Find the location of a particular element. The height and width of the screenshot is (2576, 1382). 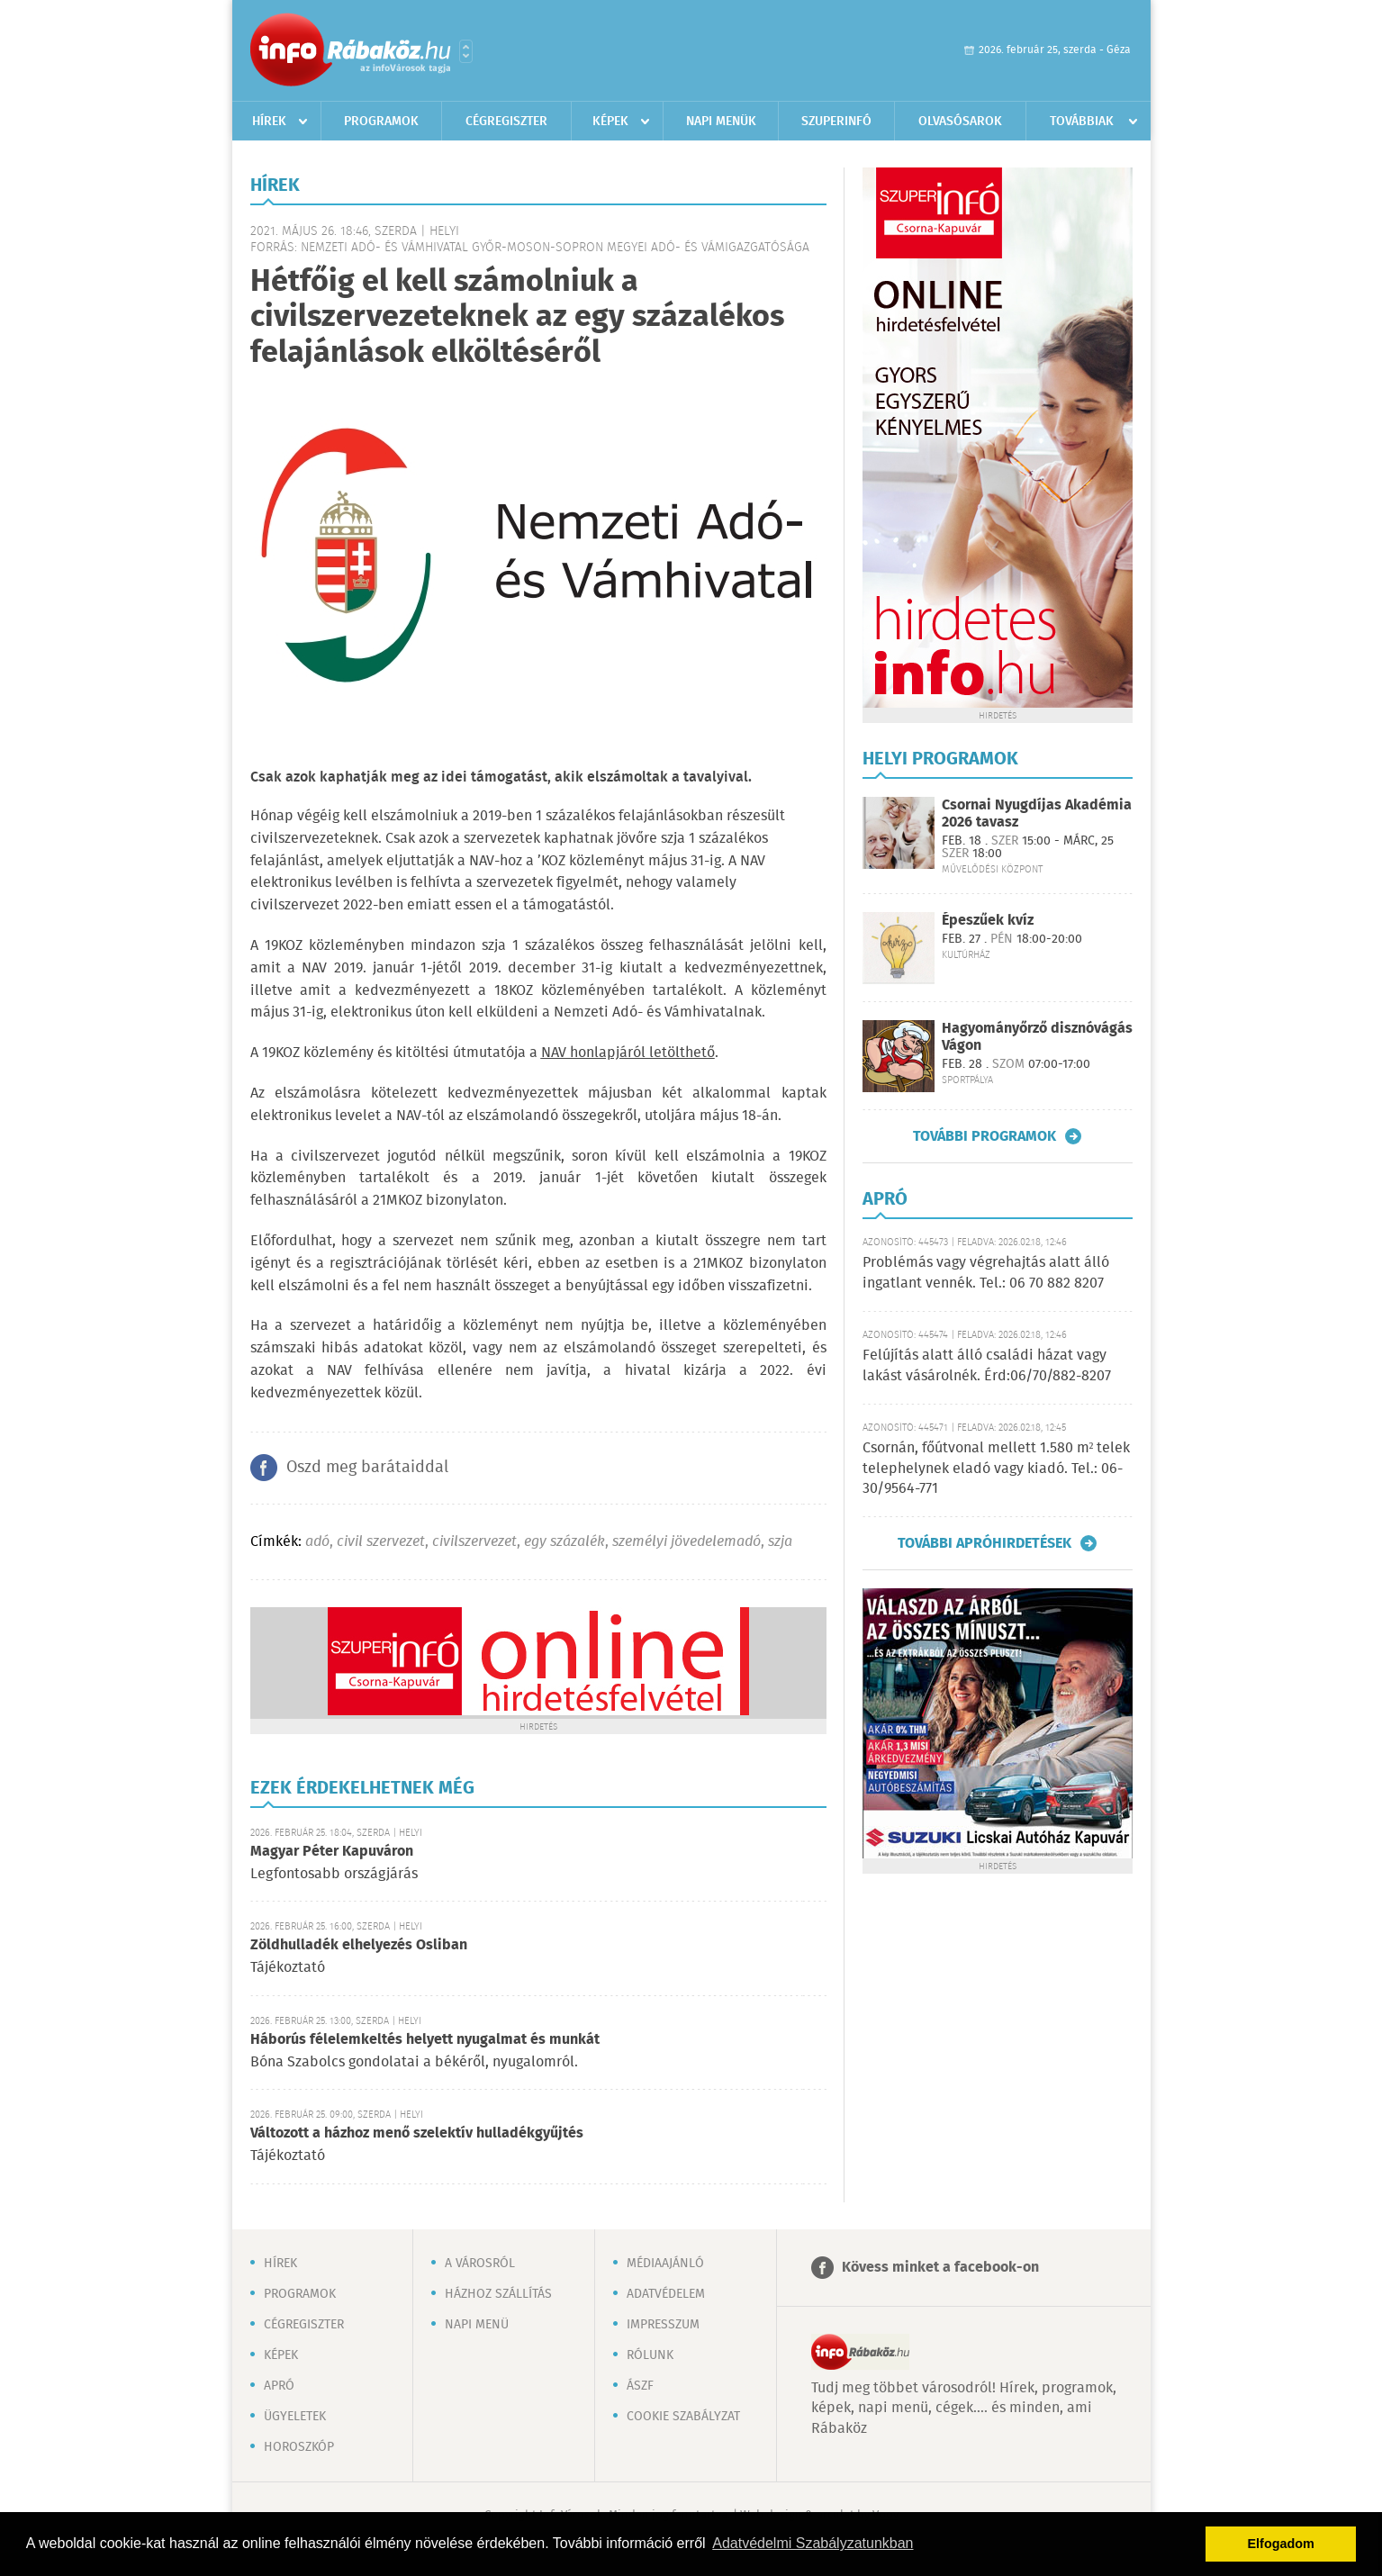

Hírek is located at coordinates (269, 121).